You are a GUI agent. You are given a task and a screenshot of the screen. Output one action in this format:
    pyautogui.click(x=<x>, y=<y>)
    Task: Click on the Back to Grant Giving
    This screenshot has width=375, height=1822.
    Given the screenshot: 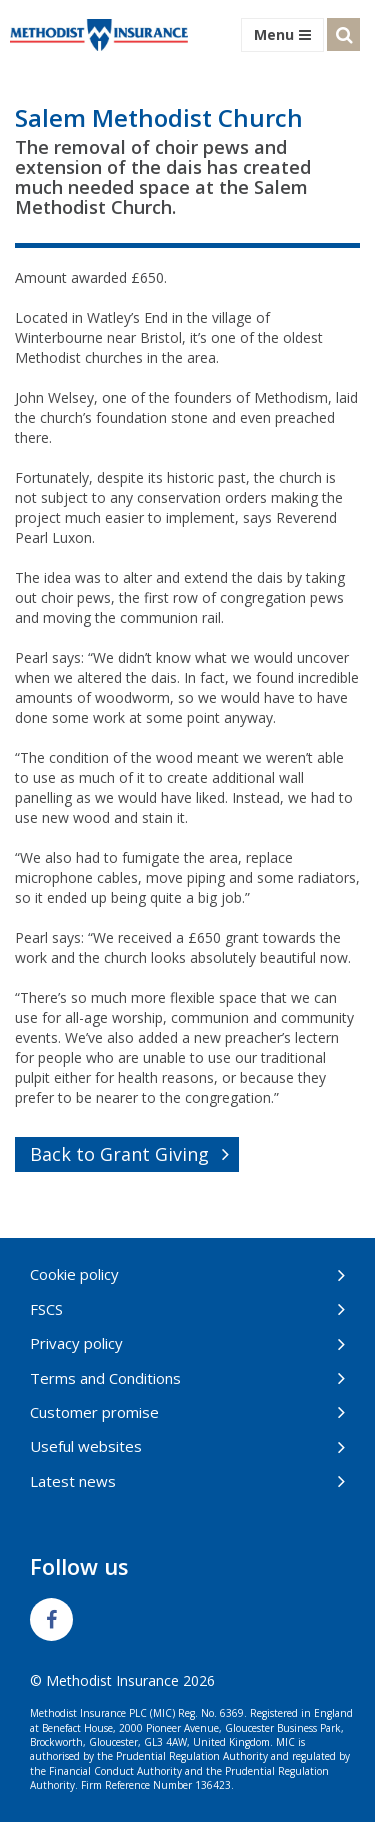 What is the action you would take?
    pyautogui.click(x=119, y=1154)
    